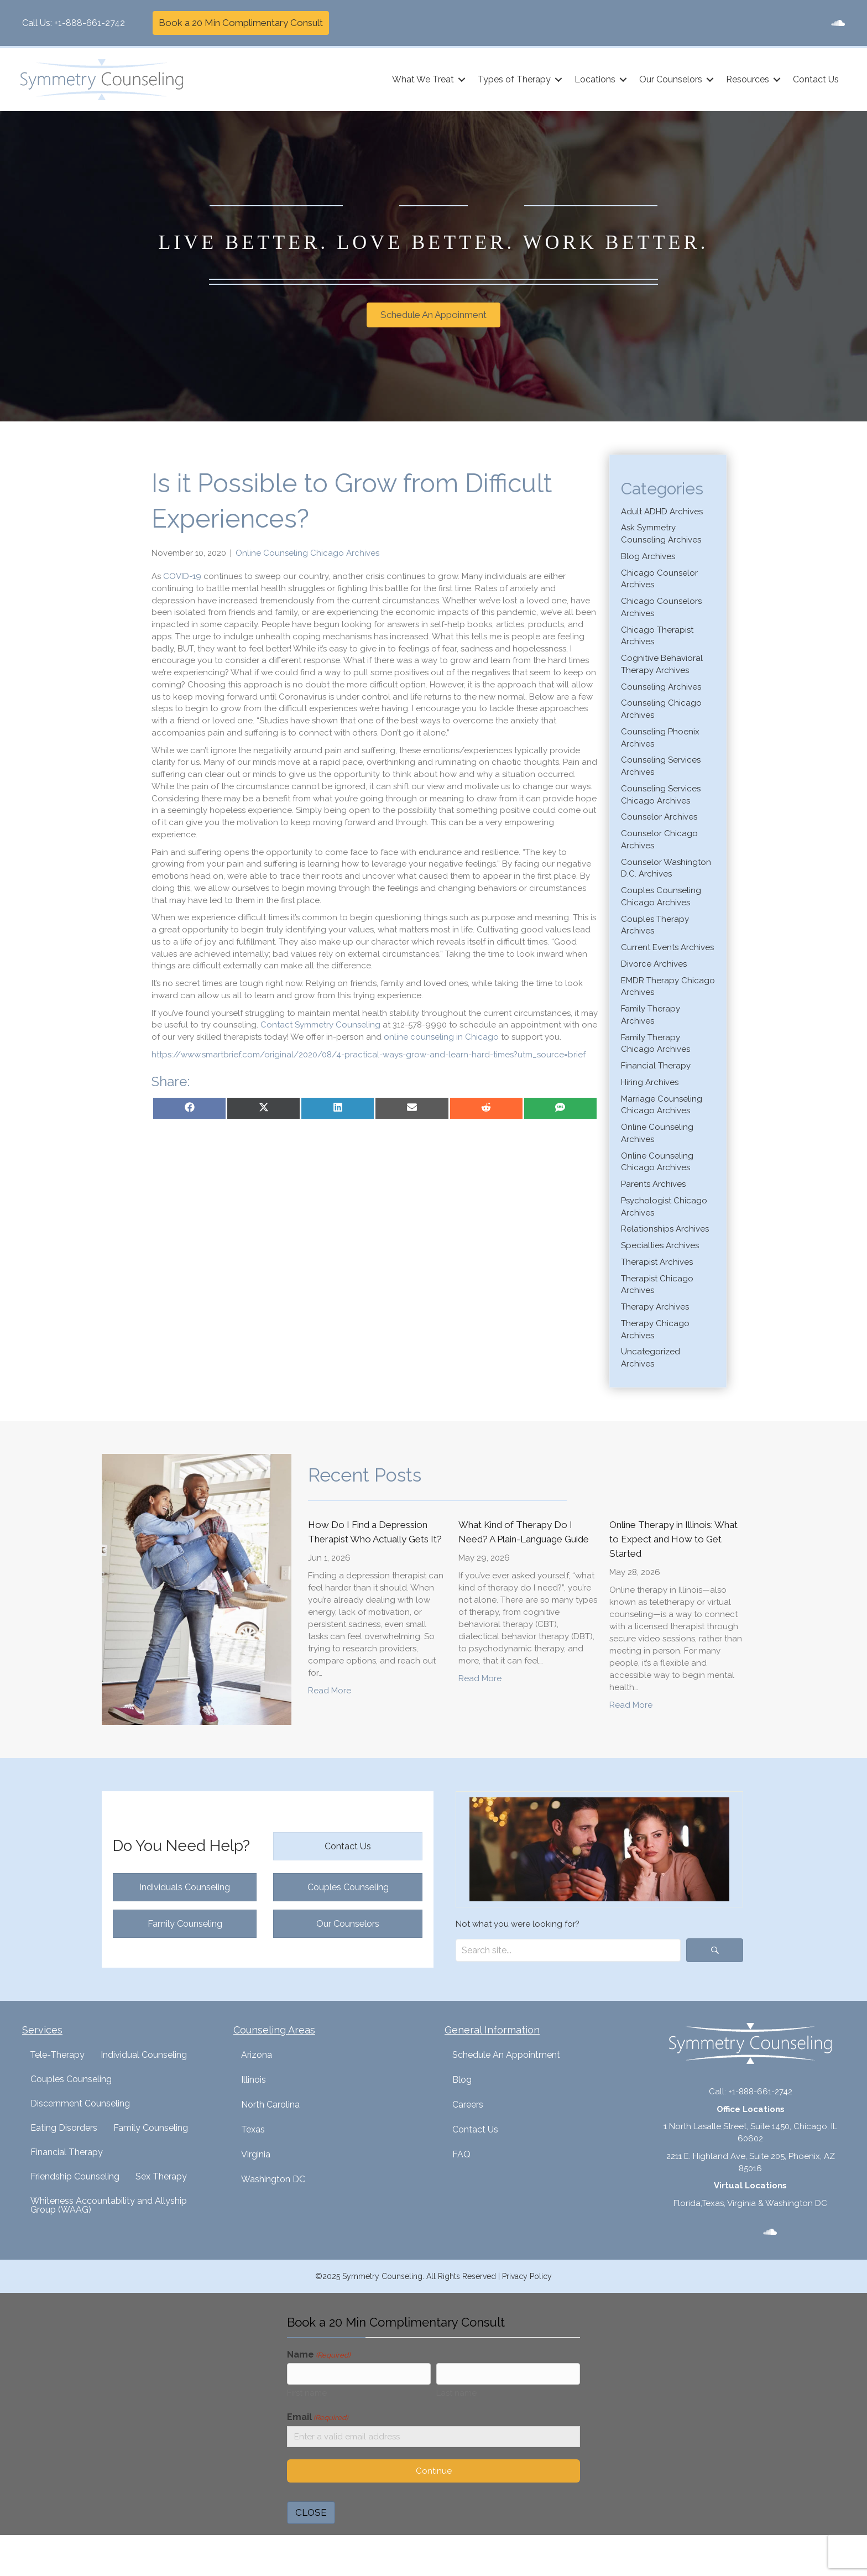 The width and height of the screenshot is (867, 2576). Describe the element at coordinates (108, 2205) in the screenshot. I see `Whiteness Accountability and Allyship Group (WAAG)` at that location.